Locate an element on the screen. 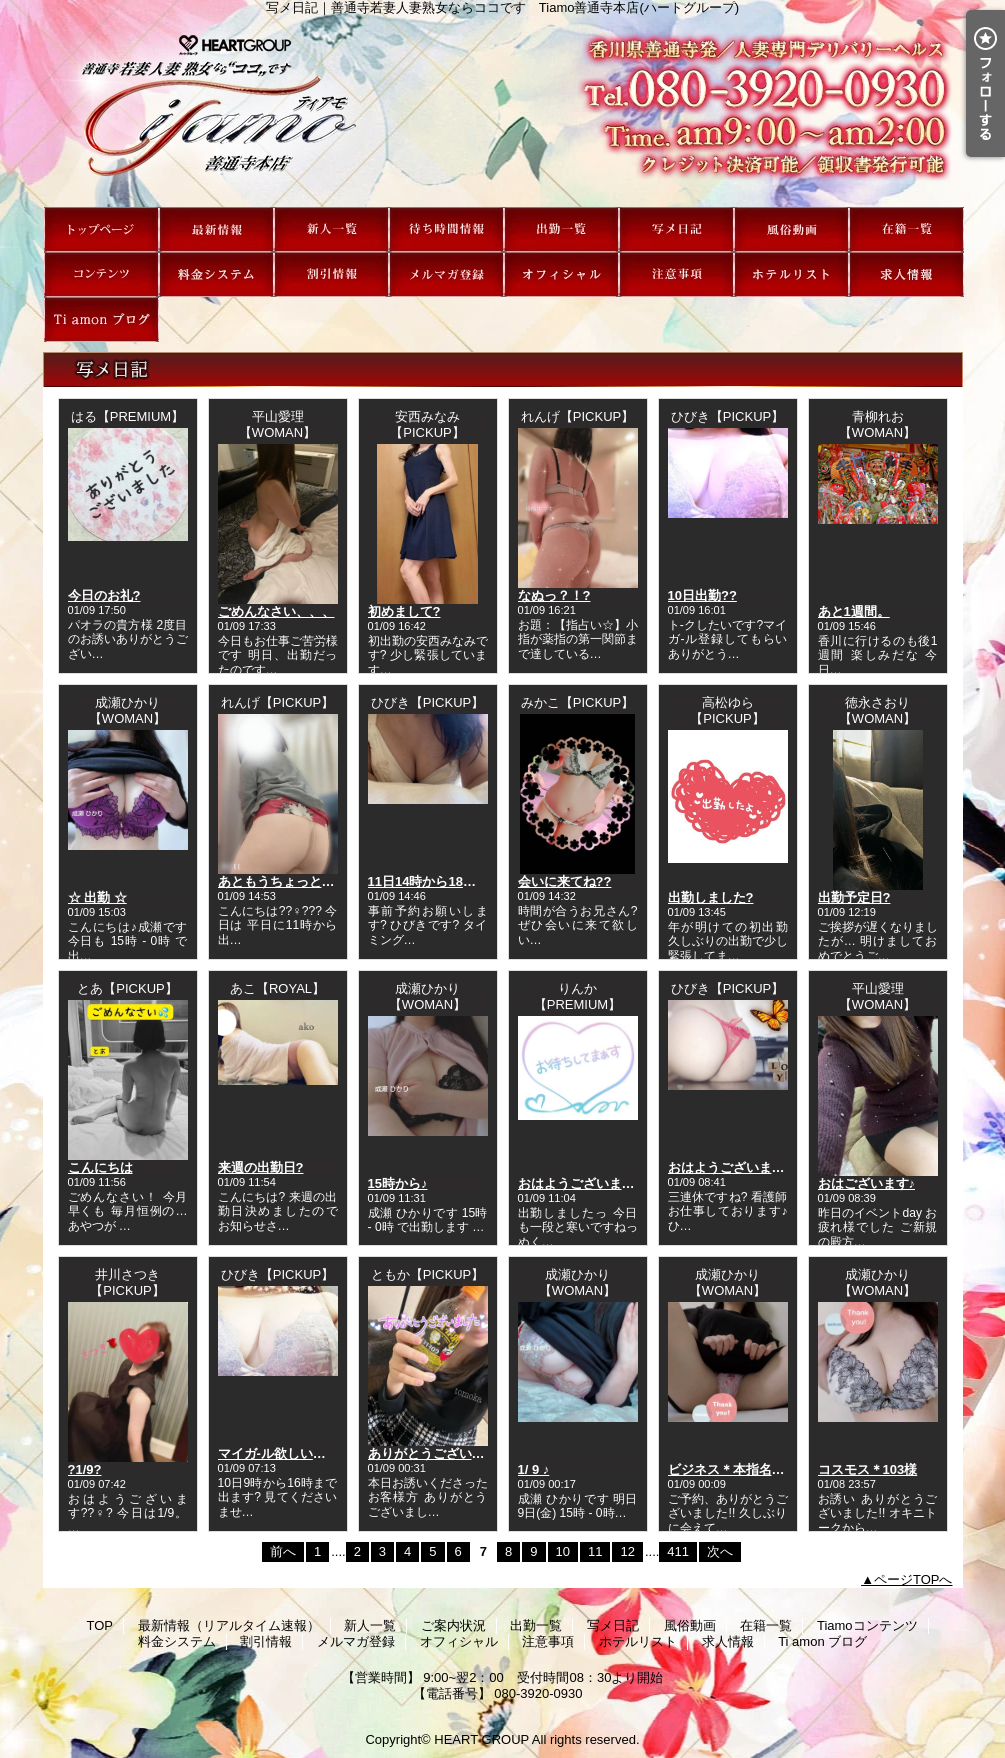 Image resolution: width=1005 pixels, height=1758 pixels. ごめんなさい、、、 is located at coordinates (276, 611).